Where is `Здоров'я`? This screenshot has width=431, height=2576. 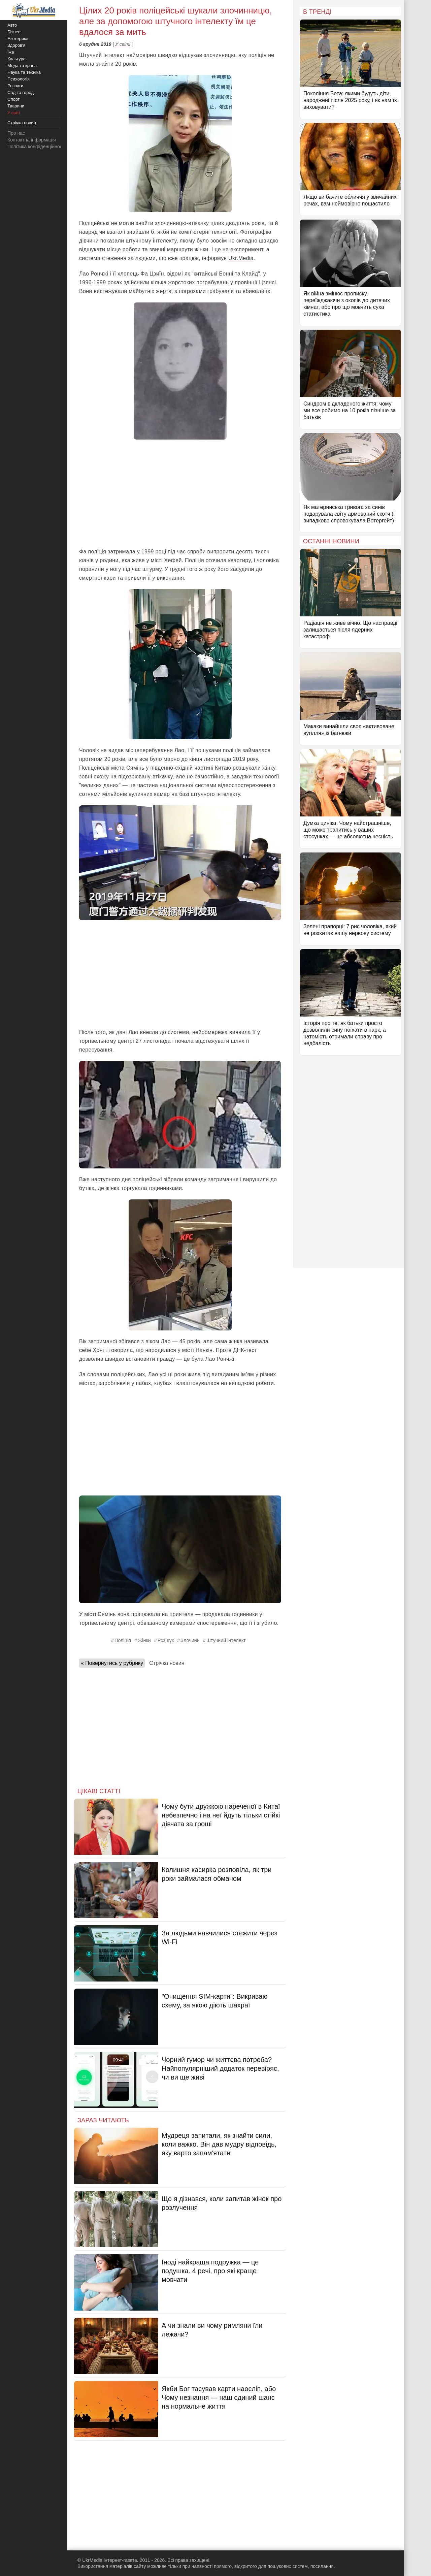
Здоров'я is located at coordinates (16, 45).